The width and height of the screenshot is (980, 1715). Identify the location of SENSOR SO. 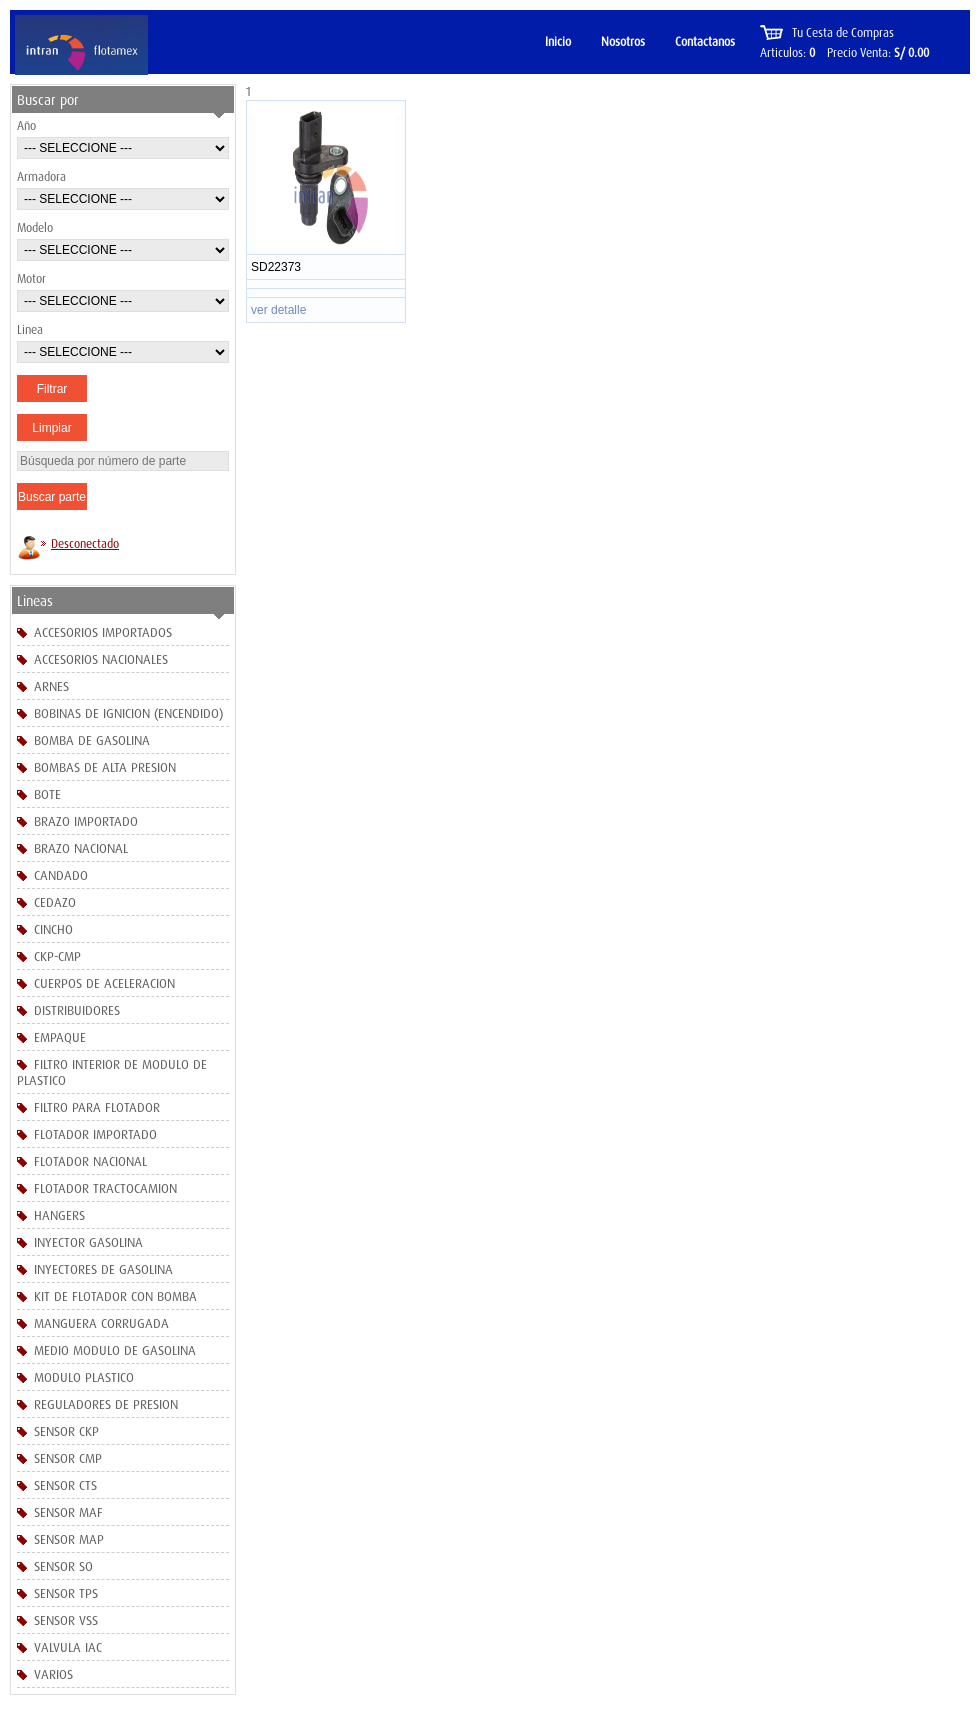
(63, 1566).